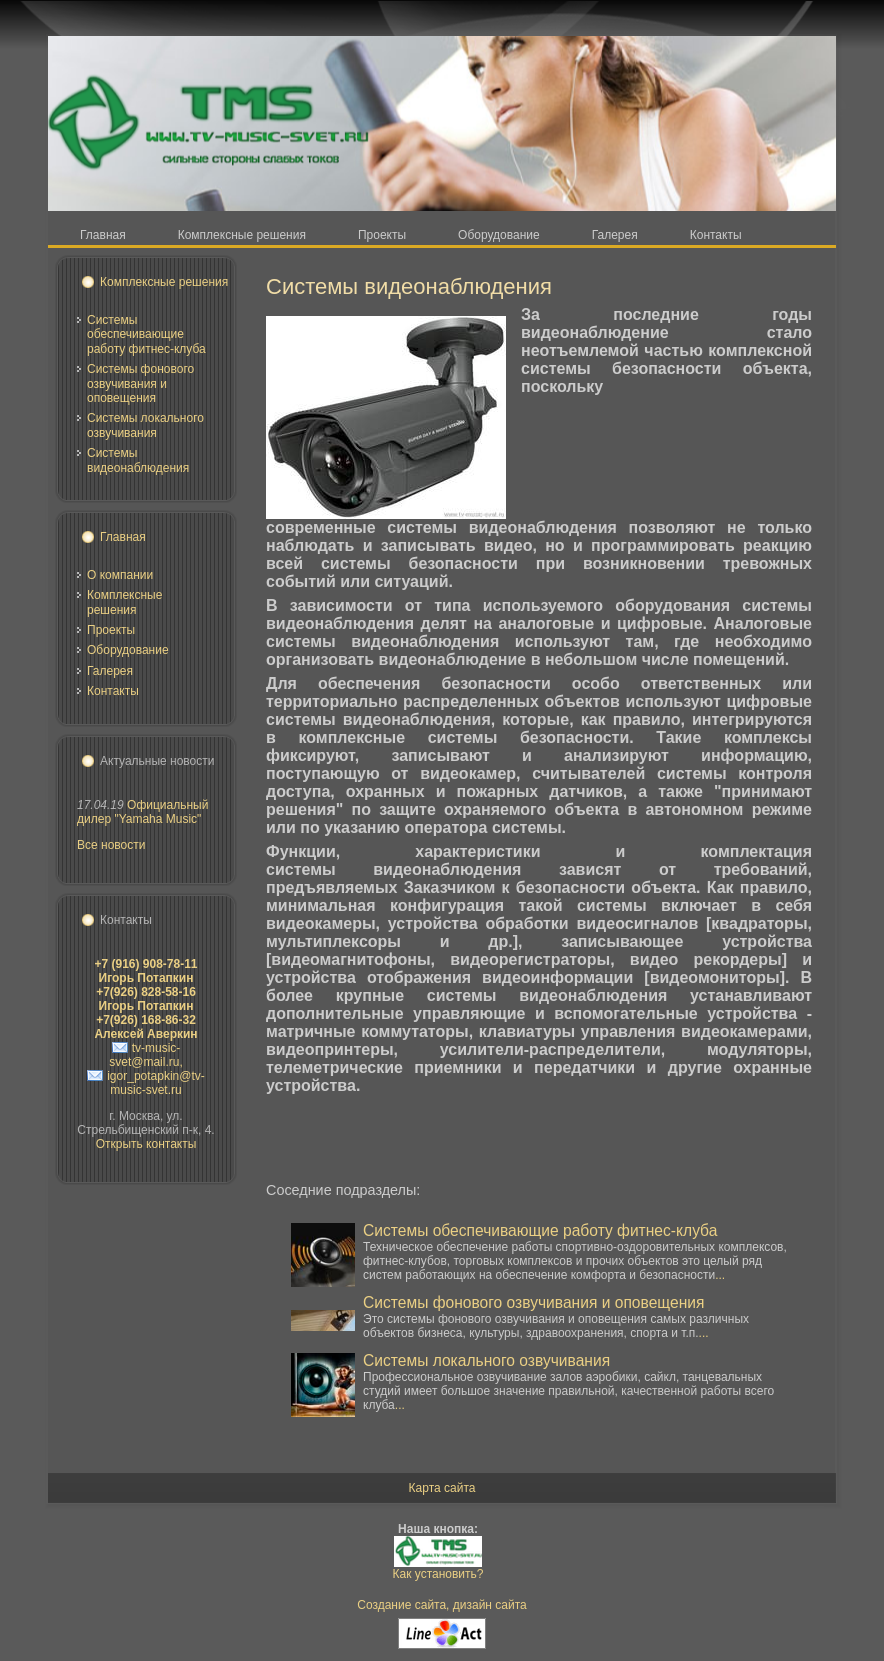 The image size is (884, 1661). Describe the element at coordinates (442, 1605) in the screenshot. I see `Создание сайта, дизайн сайта` at that location.